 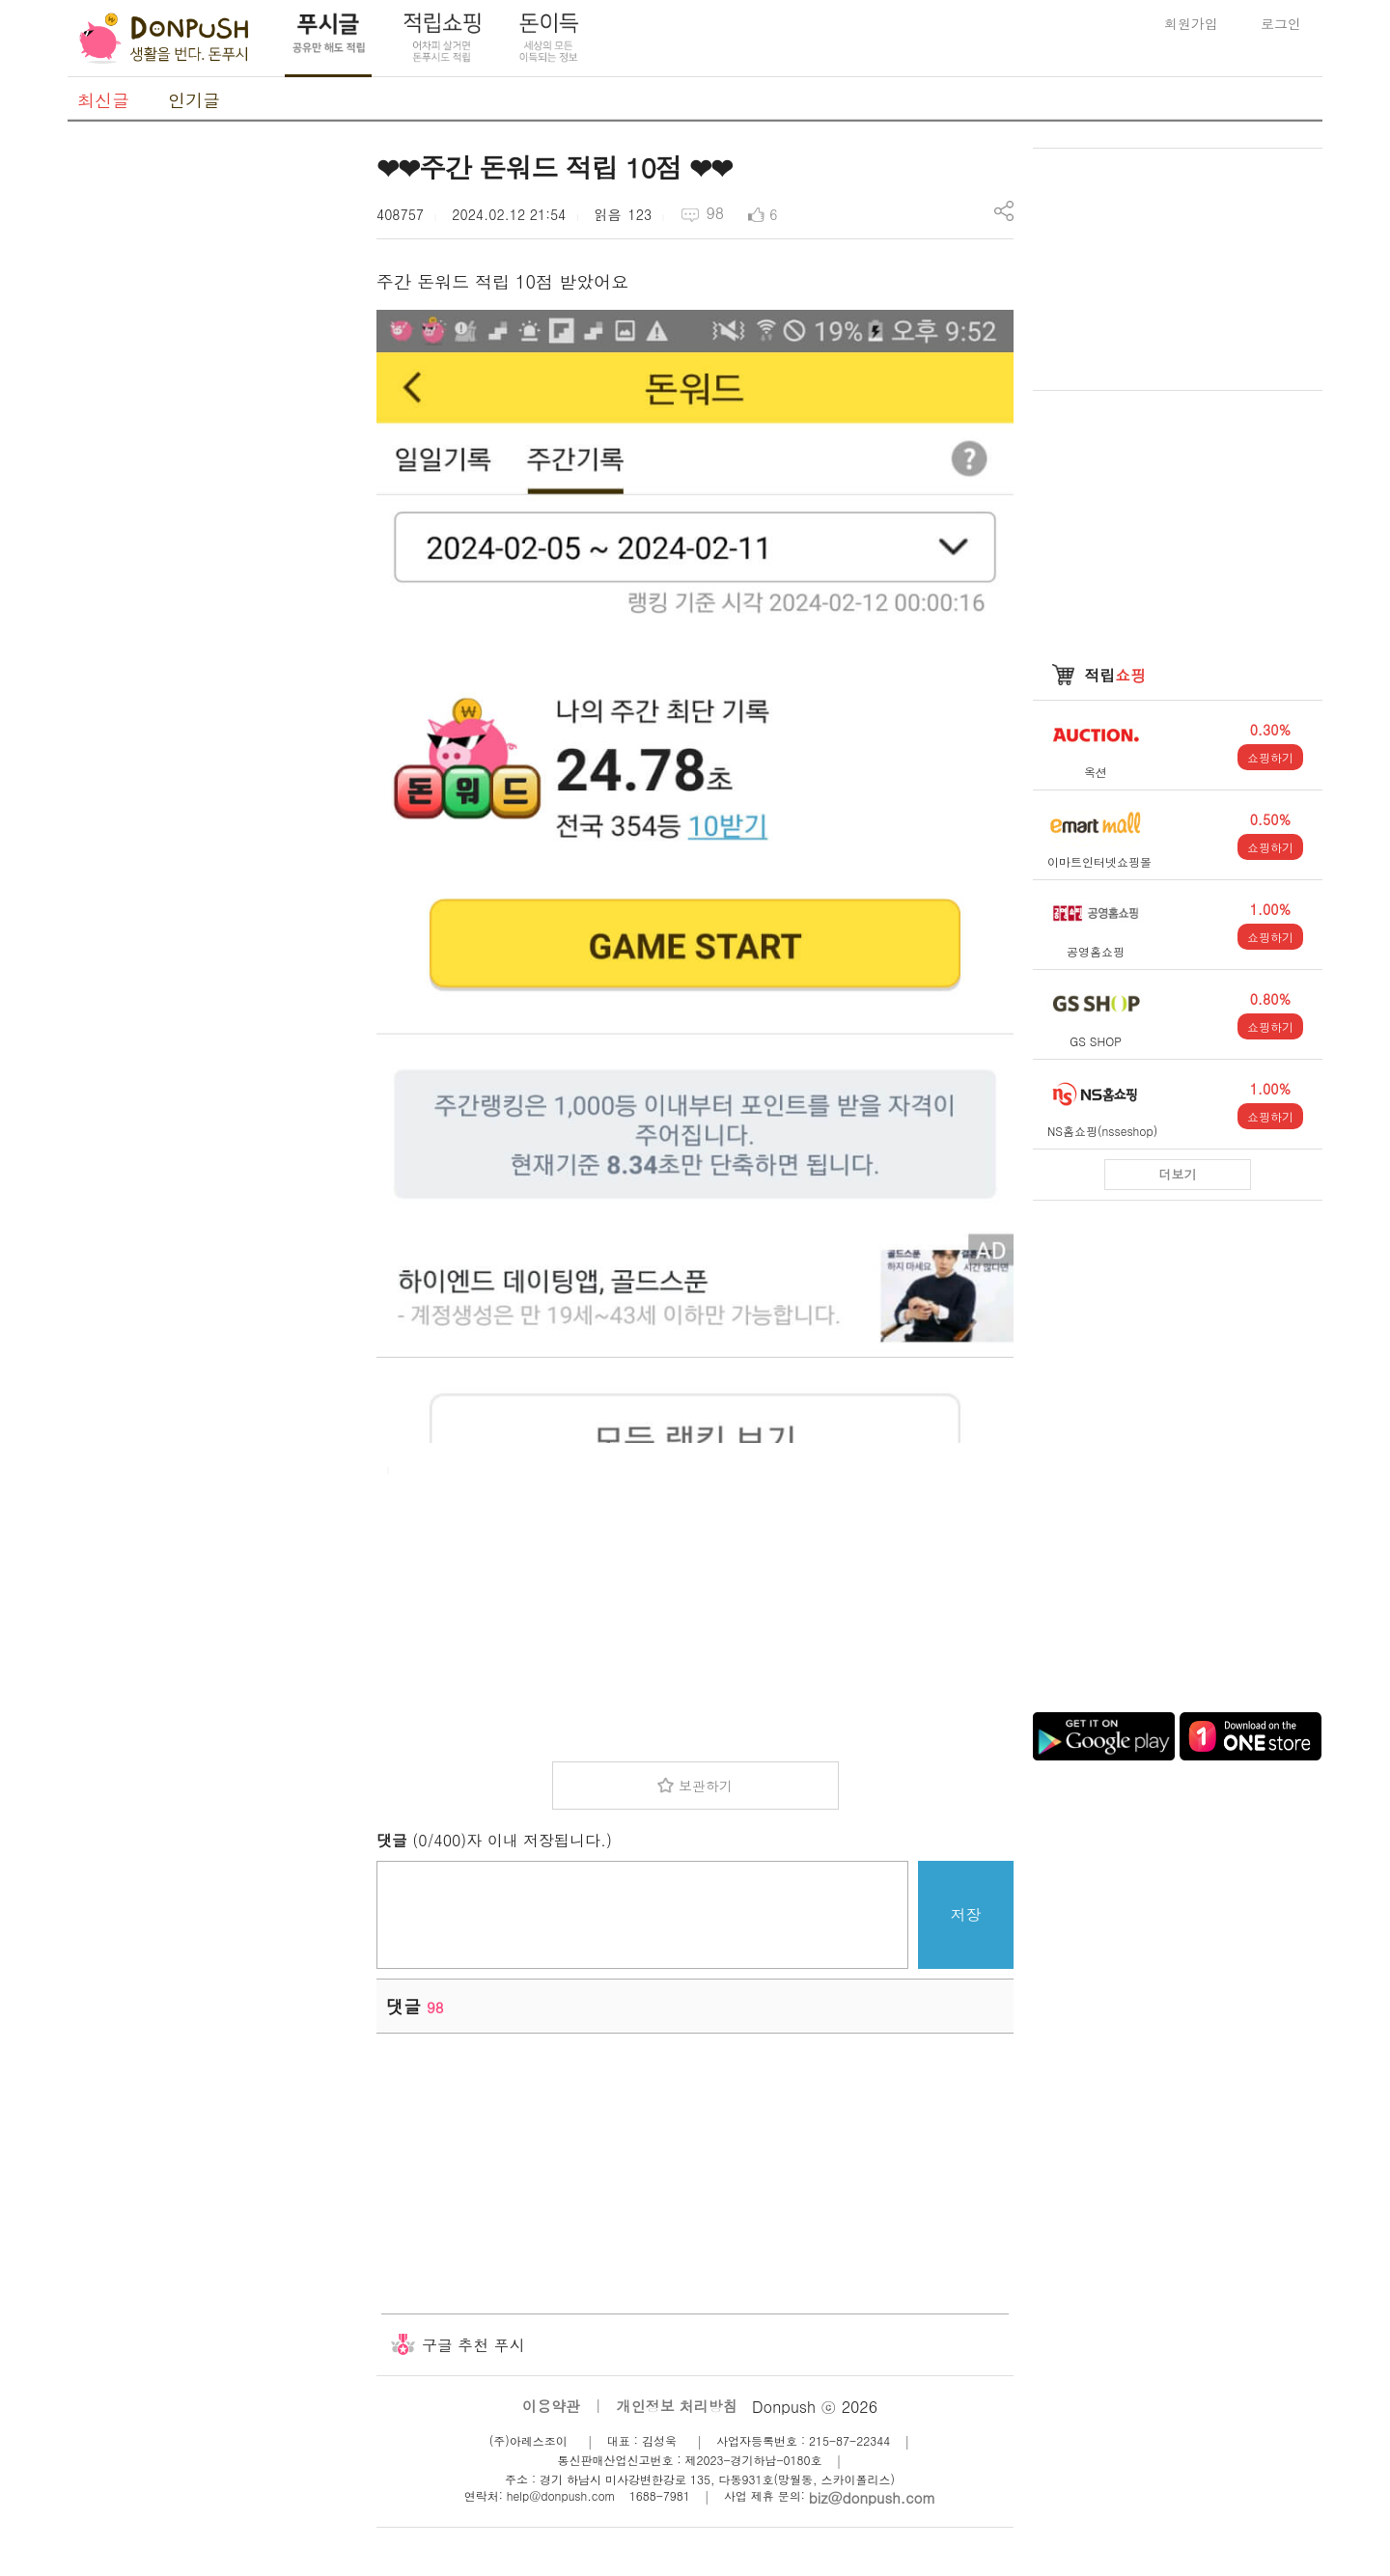 What do you see at coordinates (194, 100) in the screenshot?
I see `인기글` at bounding box center [194, 100].